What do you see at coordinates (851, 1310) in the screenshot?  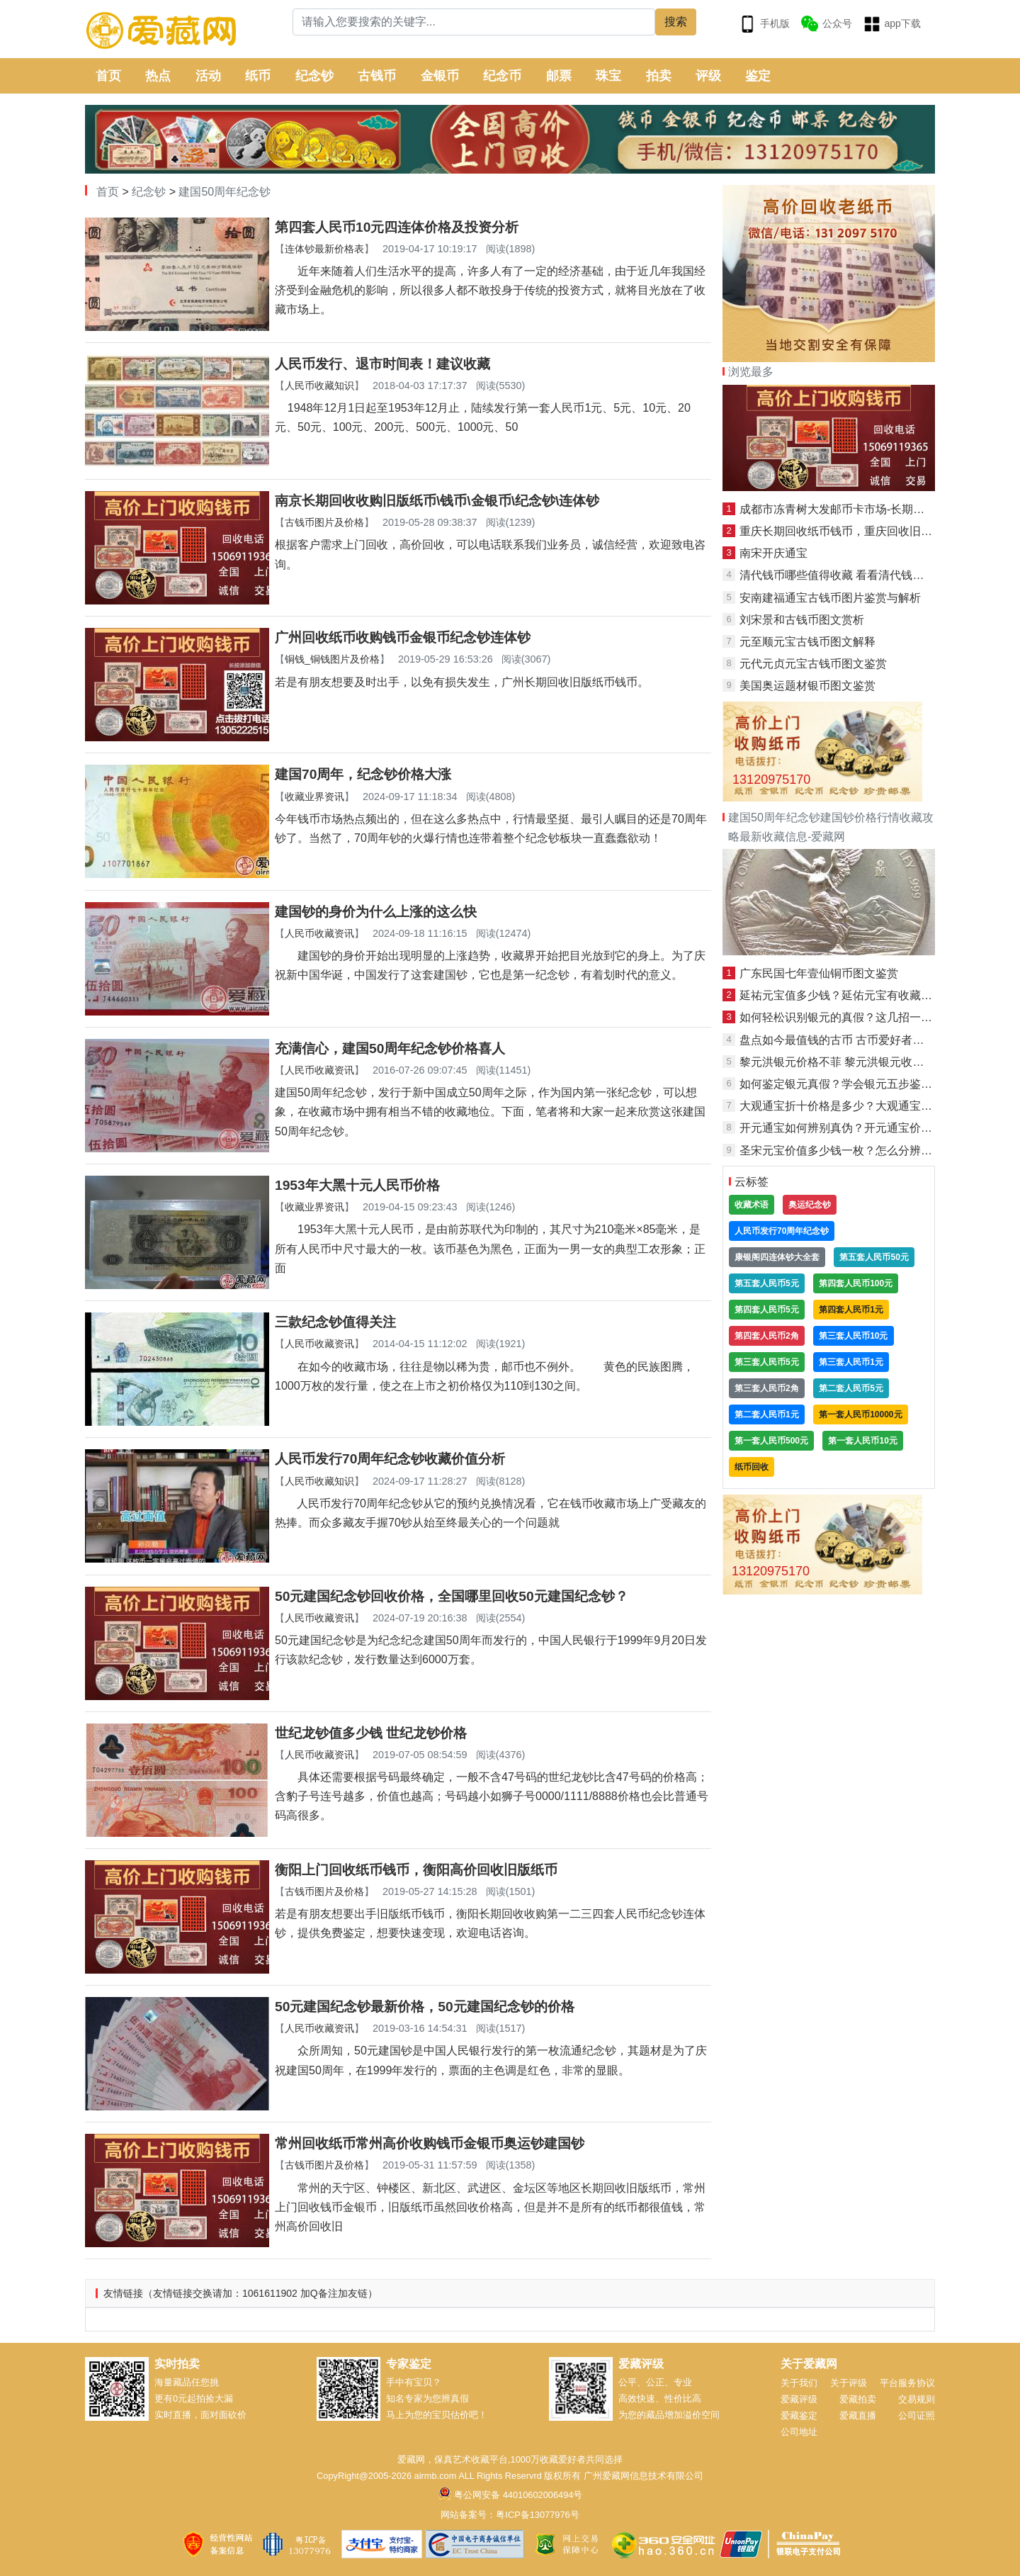 I see `第四套人民币1元` at bounding box center [851, 1310].